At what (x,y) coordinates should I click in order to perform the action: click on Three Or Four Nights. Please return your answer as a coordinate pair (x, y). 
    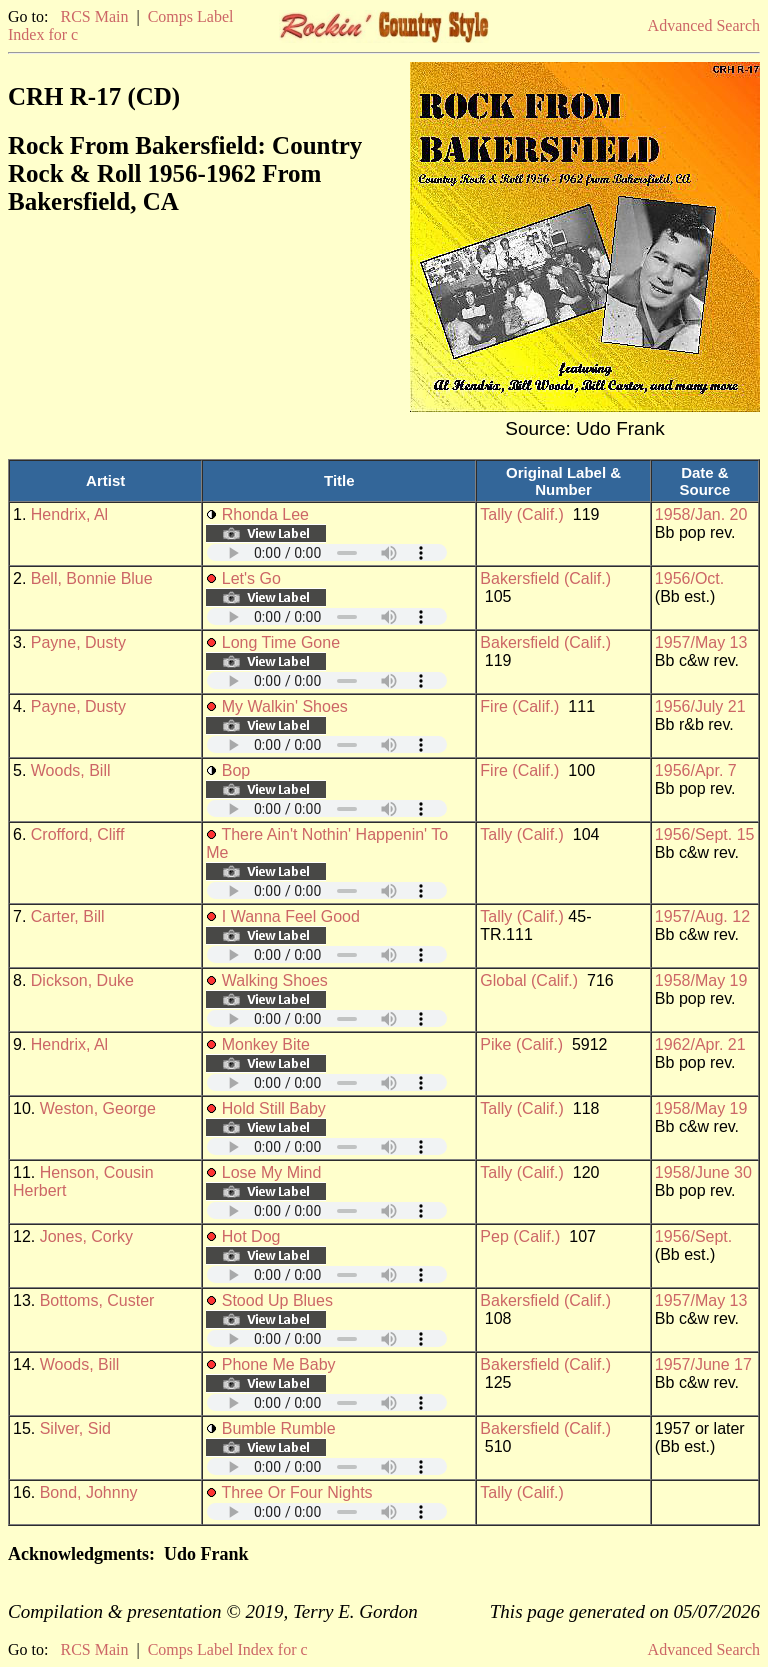
    Looking at the image, I should click on (296, 1492).